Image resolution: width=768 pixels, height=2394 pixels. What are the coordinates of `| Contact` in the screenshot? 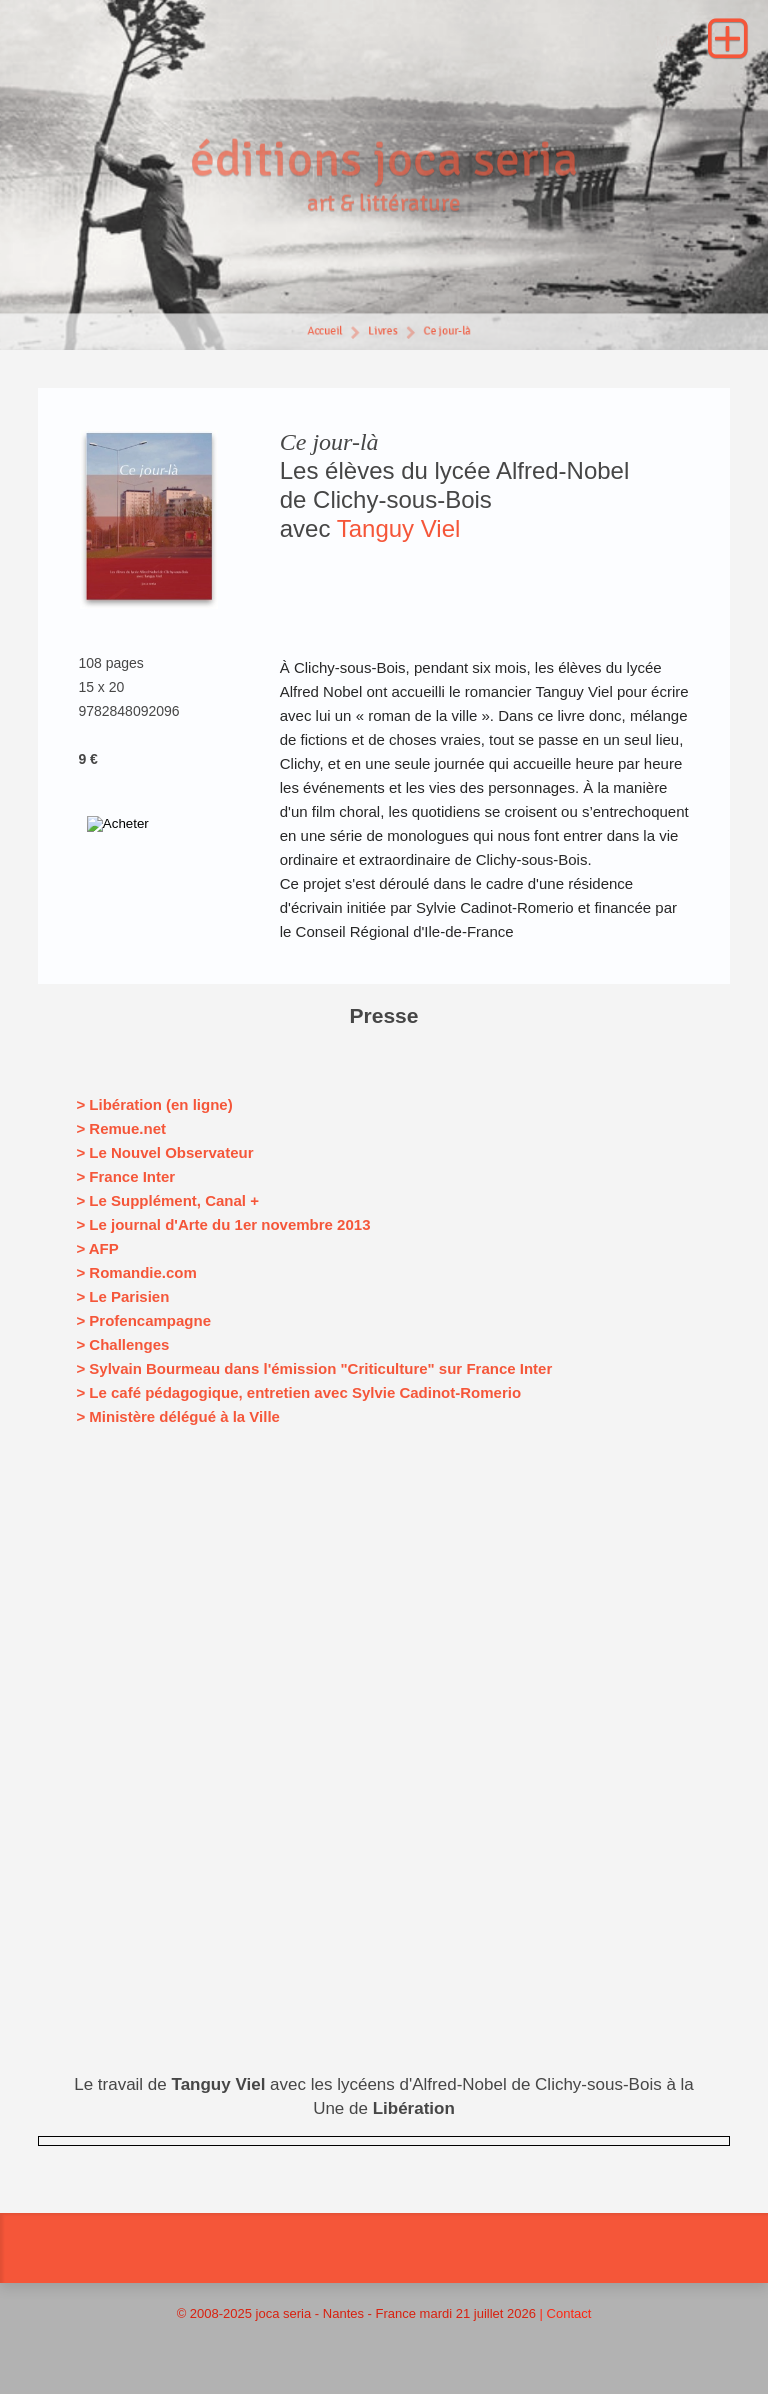 It's located at (566, 2313).